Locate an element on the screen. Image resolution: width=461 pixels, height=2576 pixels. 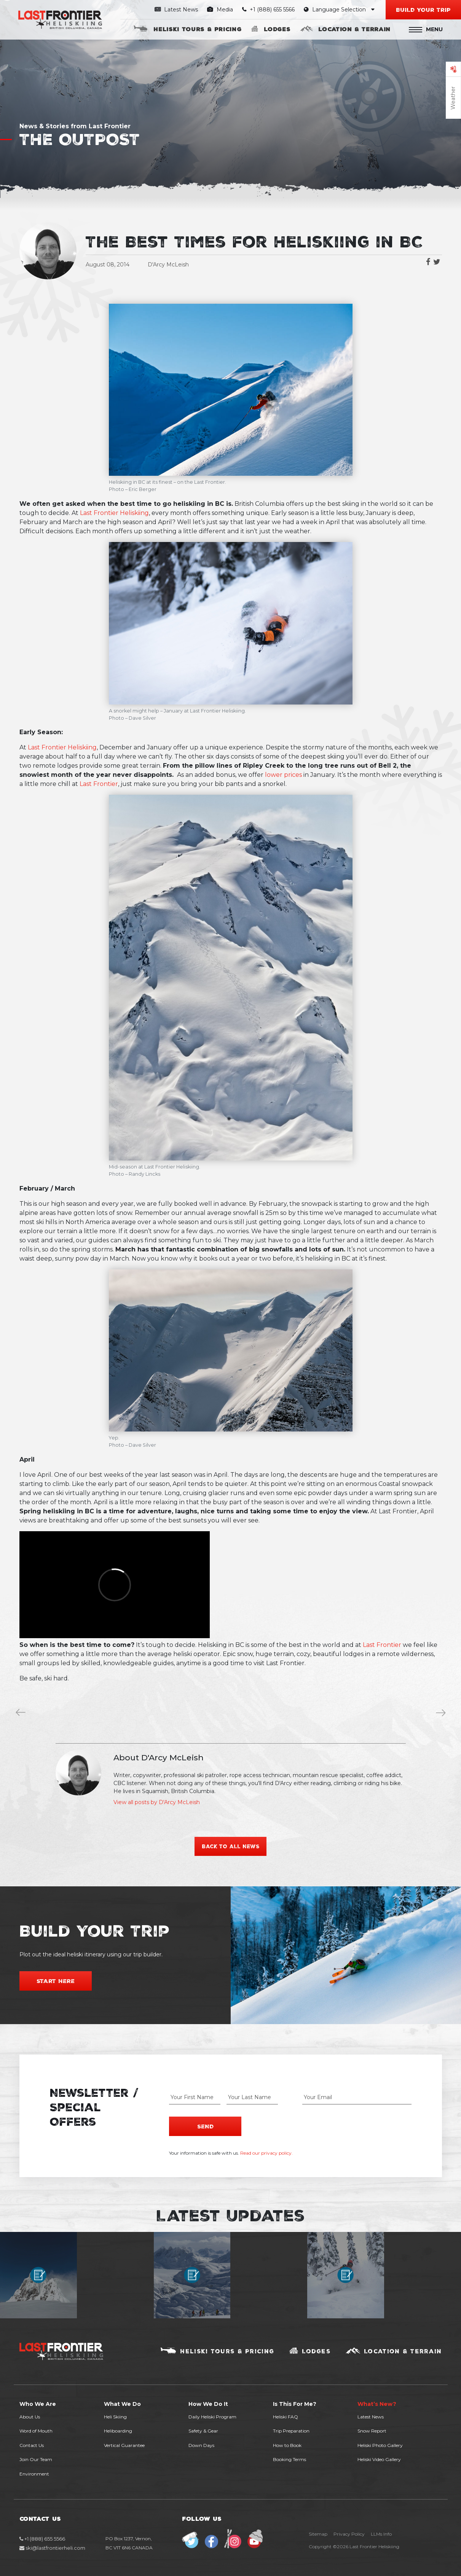
Booking Terms is located at coordinates (289, 2458).